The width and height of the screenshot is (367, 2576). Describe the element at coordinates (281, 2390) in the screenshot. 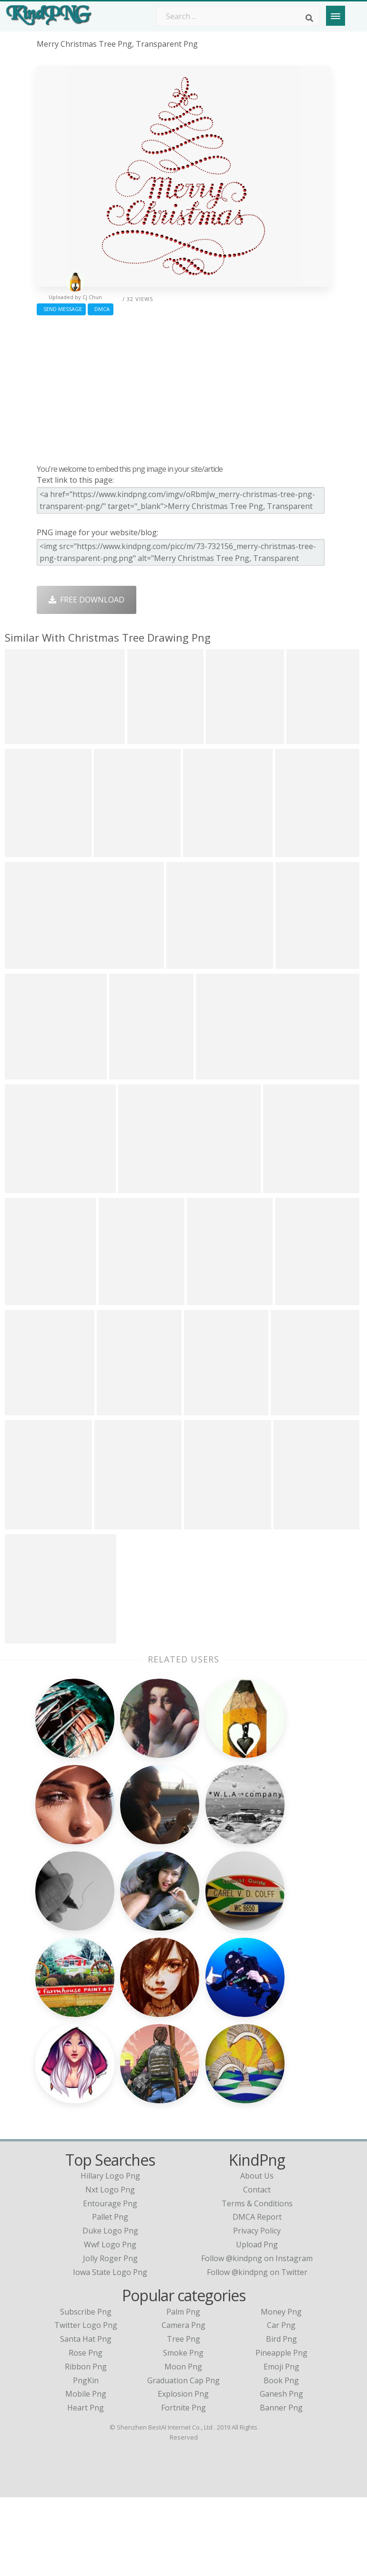

I see `Money Png` at that location.